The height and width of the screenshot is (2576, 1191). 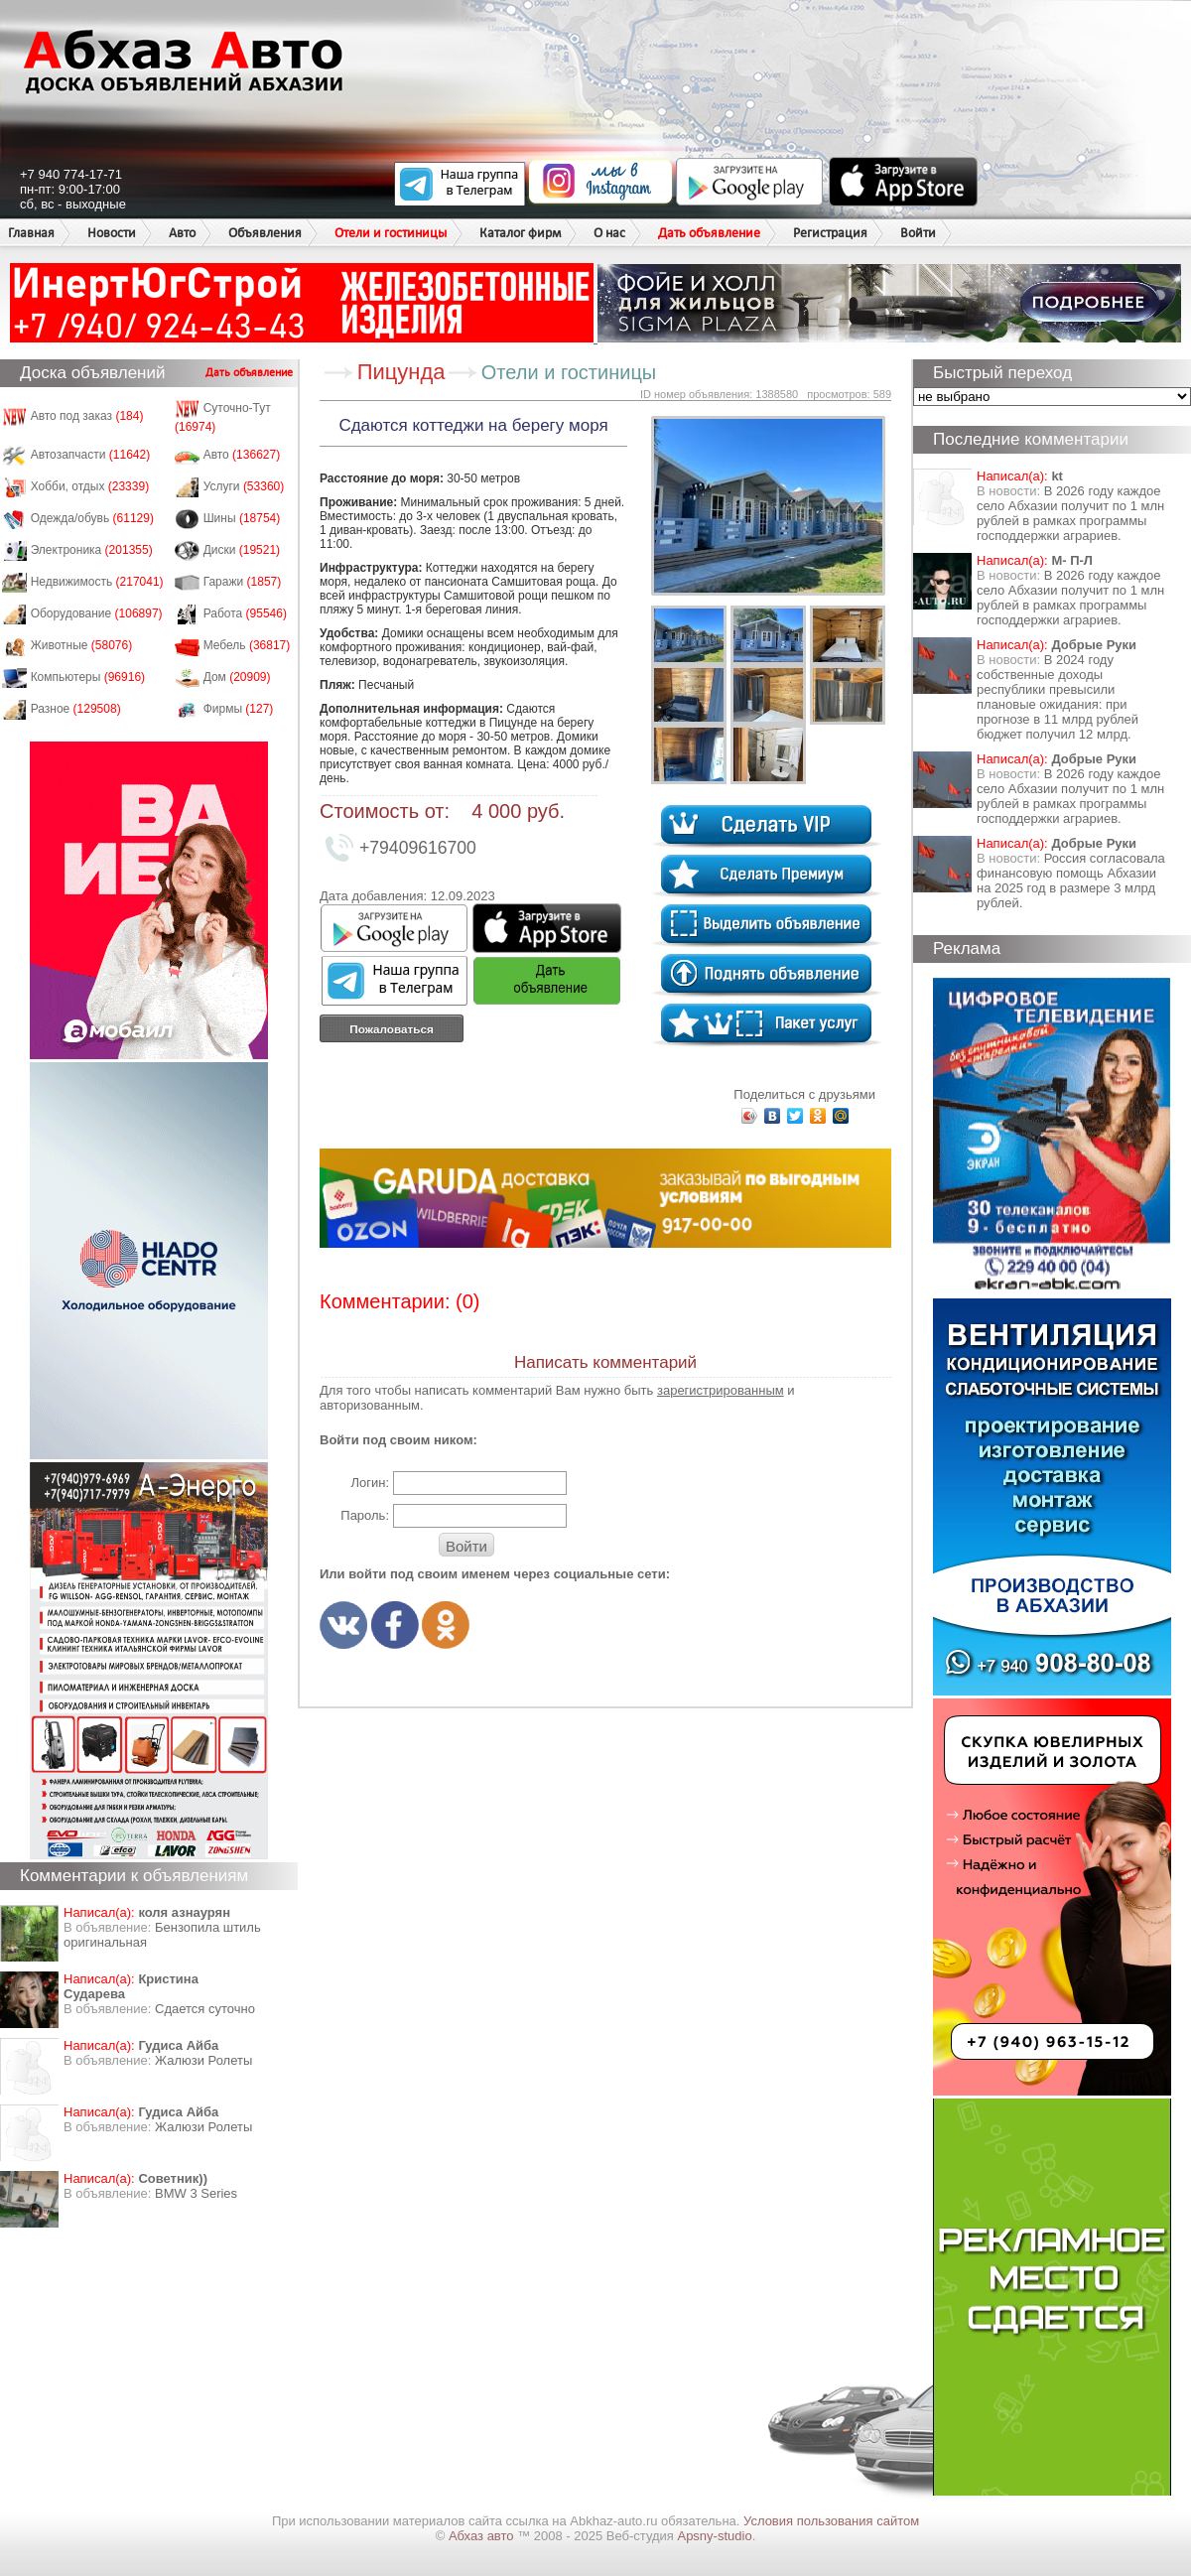 I want to click on В 2026 году каждое село Абхазии получит по 1 млн рублей в рамках программы господдержки аграриев., so click(x=1070, y=513).